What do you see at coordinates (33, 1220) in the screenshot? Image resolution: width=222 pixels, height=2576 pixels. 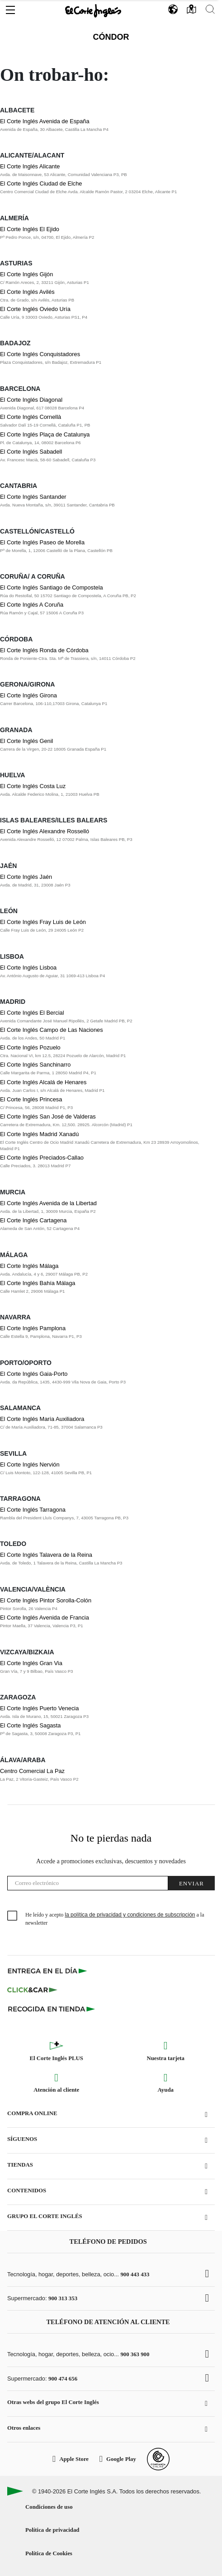 I see `El Corte Inglés Cartagena` at bounding box center [33, 1220].